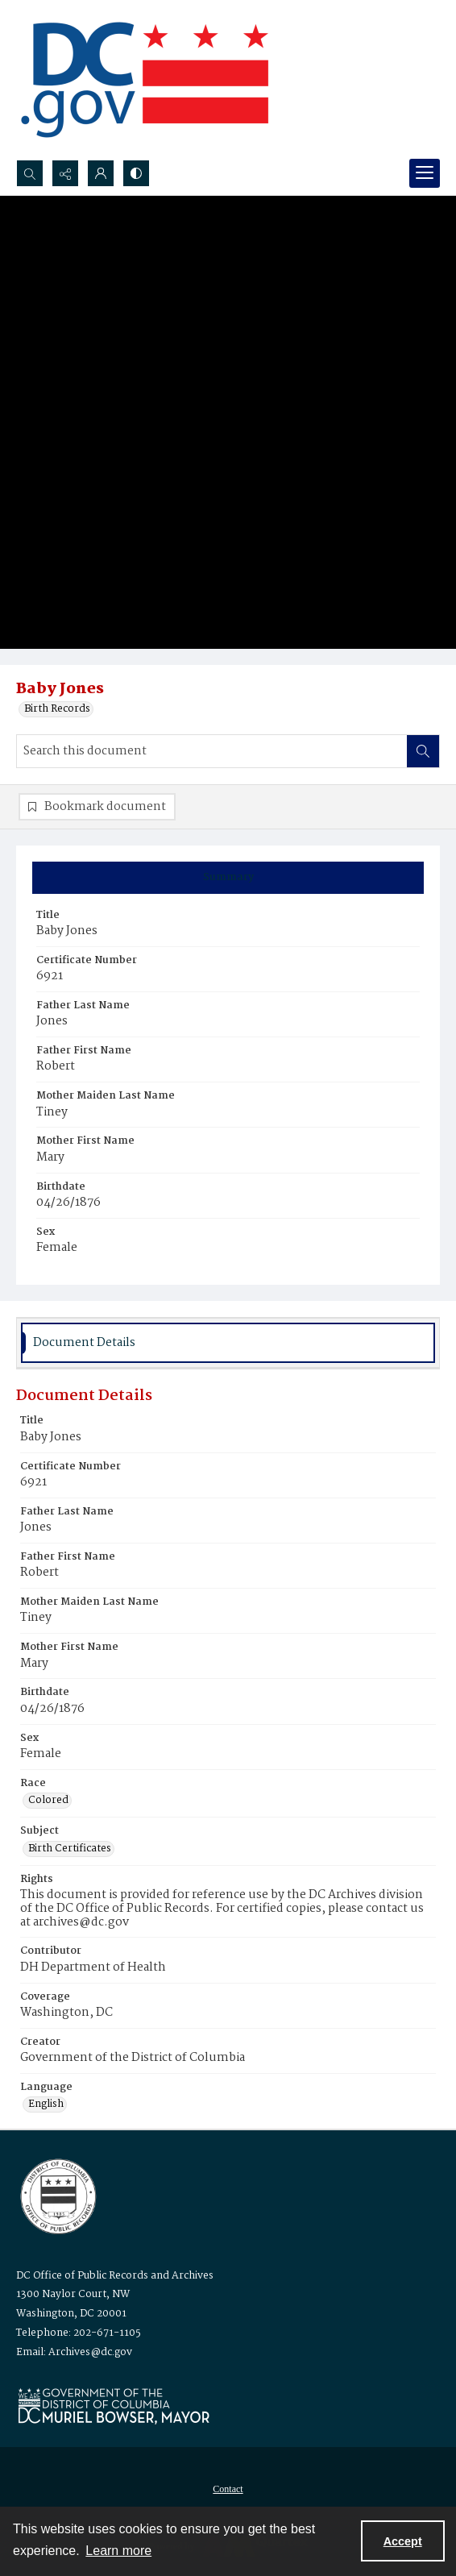  What do you see at coordinates (113, 2405) in the screenshot?
I see `[Logo for Mayor Muriel Bowser]` at bounding box center [113, 2405].